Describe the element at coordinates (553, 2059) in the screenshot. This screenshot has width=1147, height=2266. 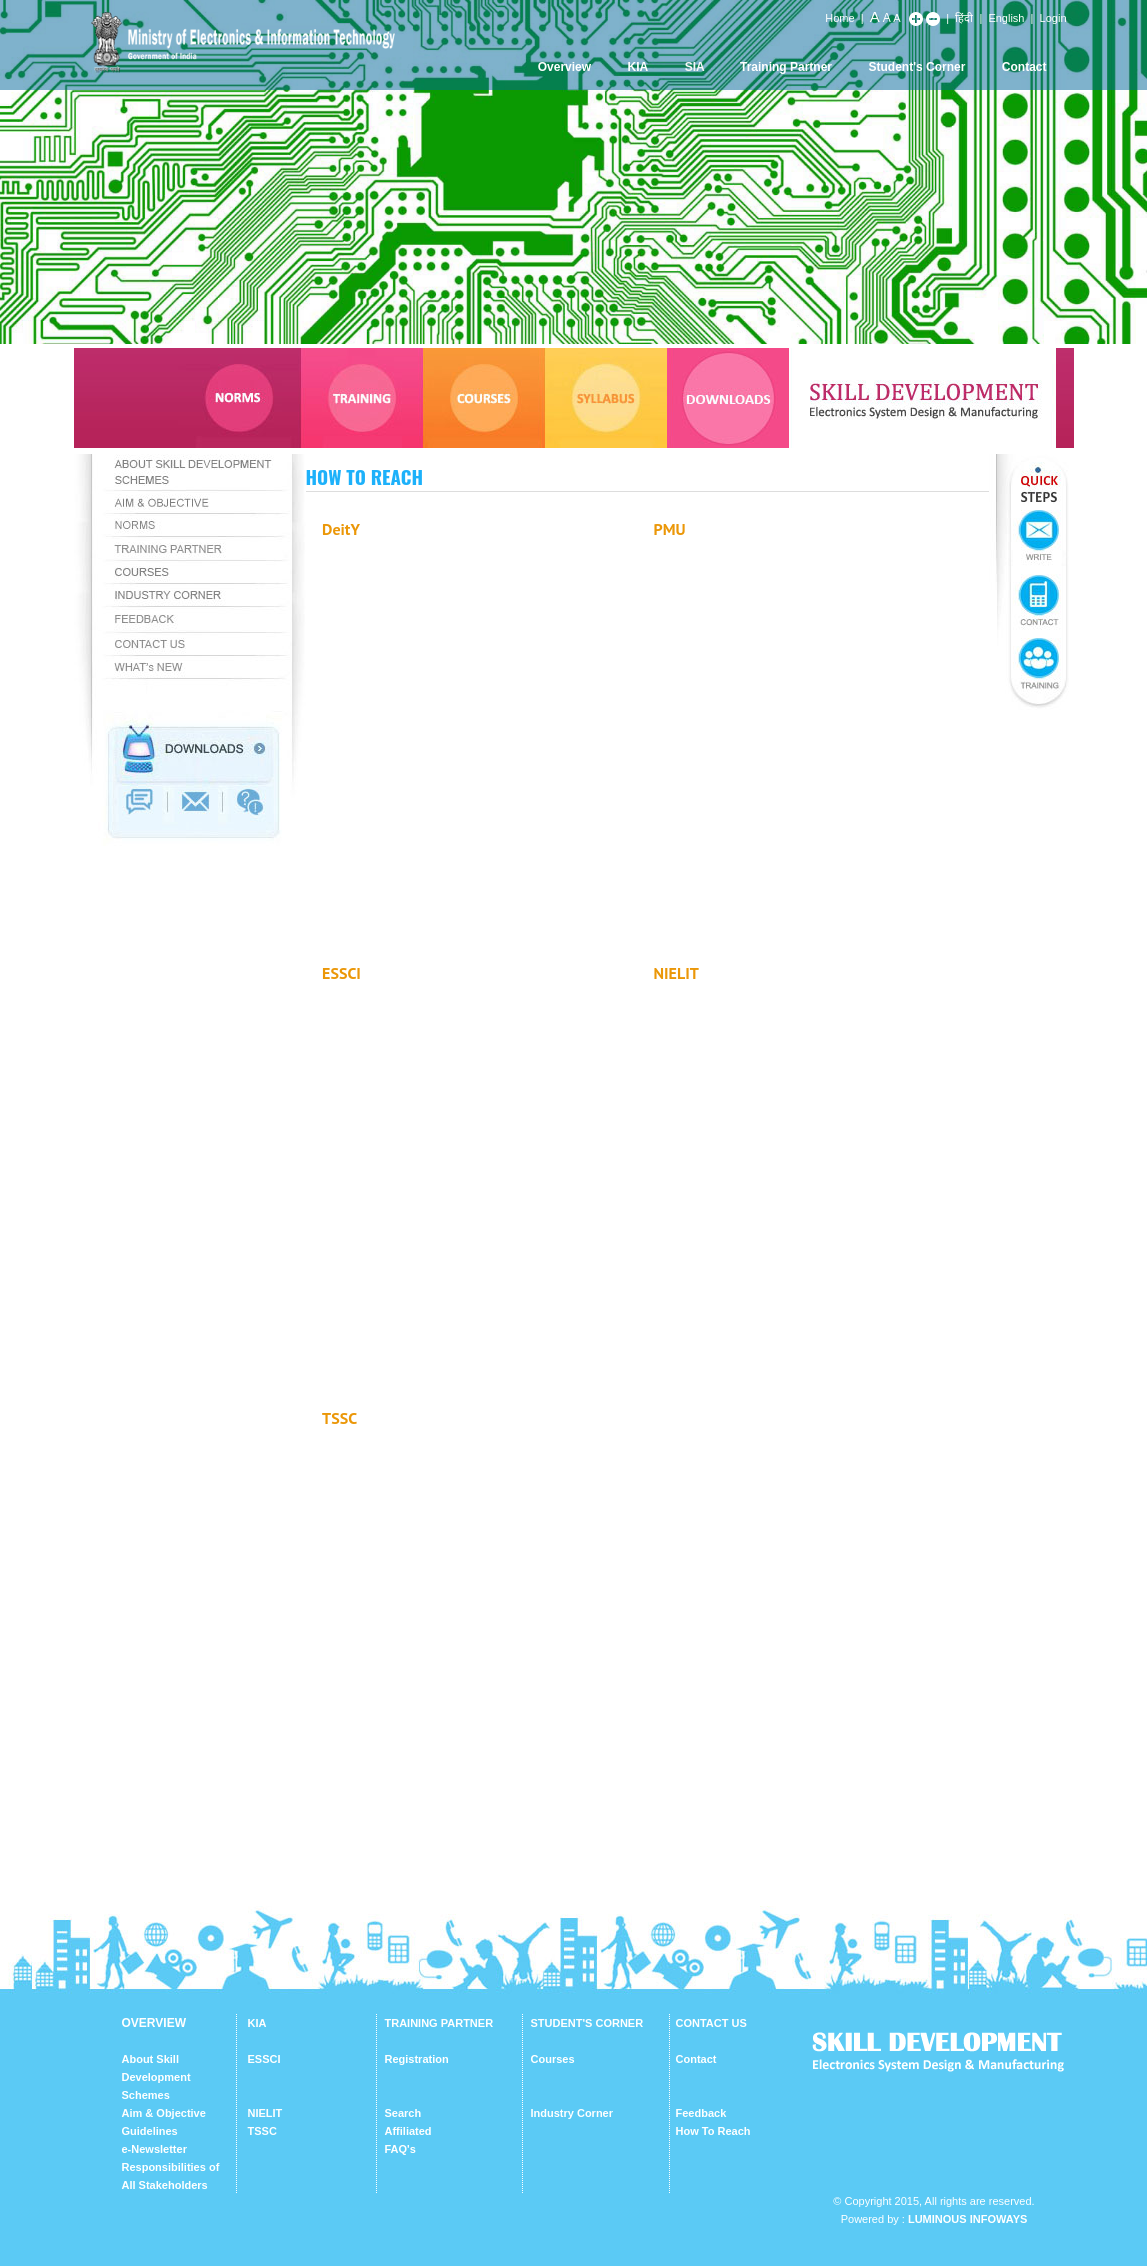
I see `Courses` at that location.